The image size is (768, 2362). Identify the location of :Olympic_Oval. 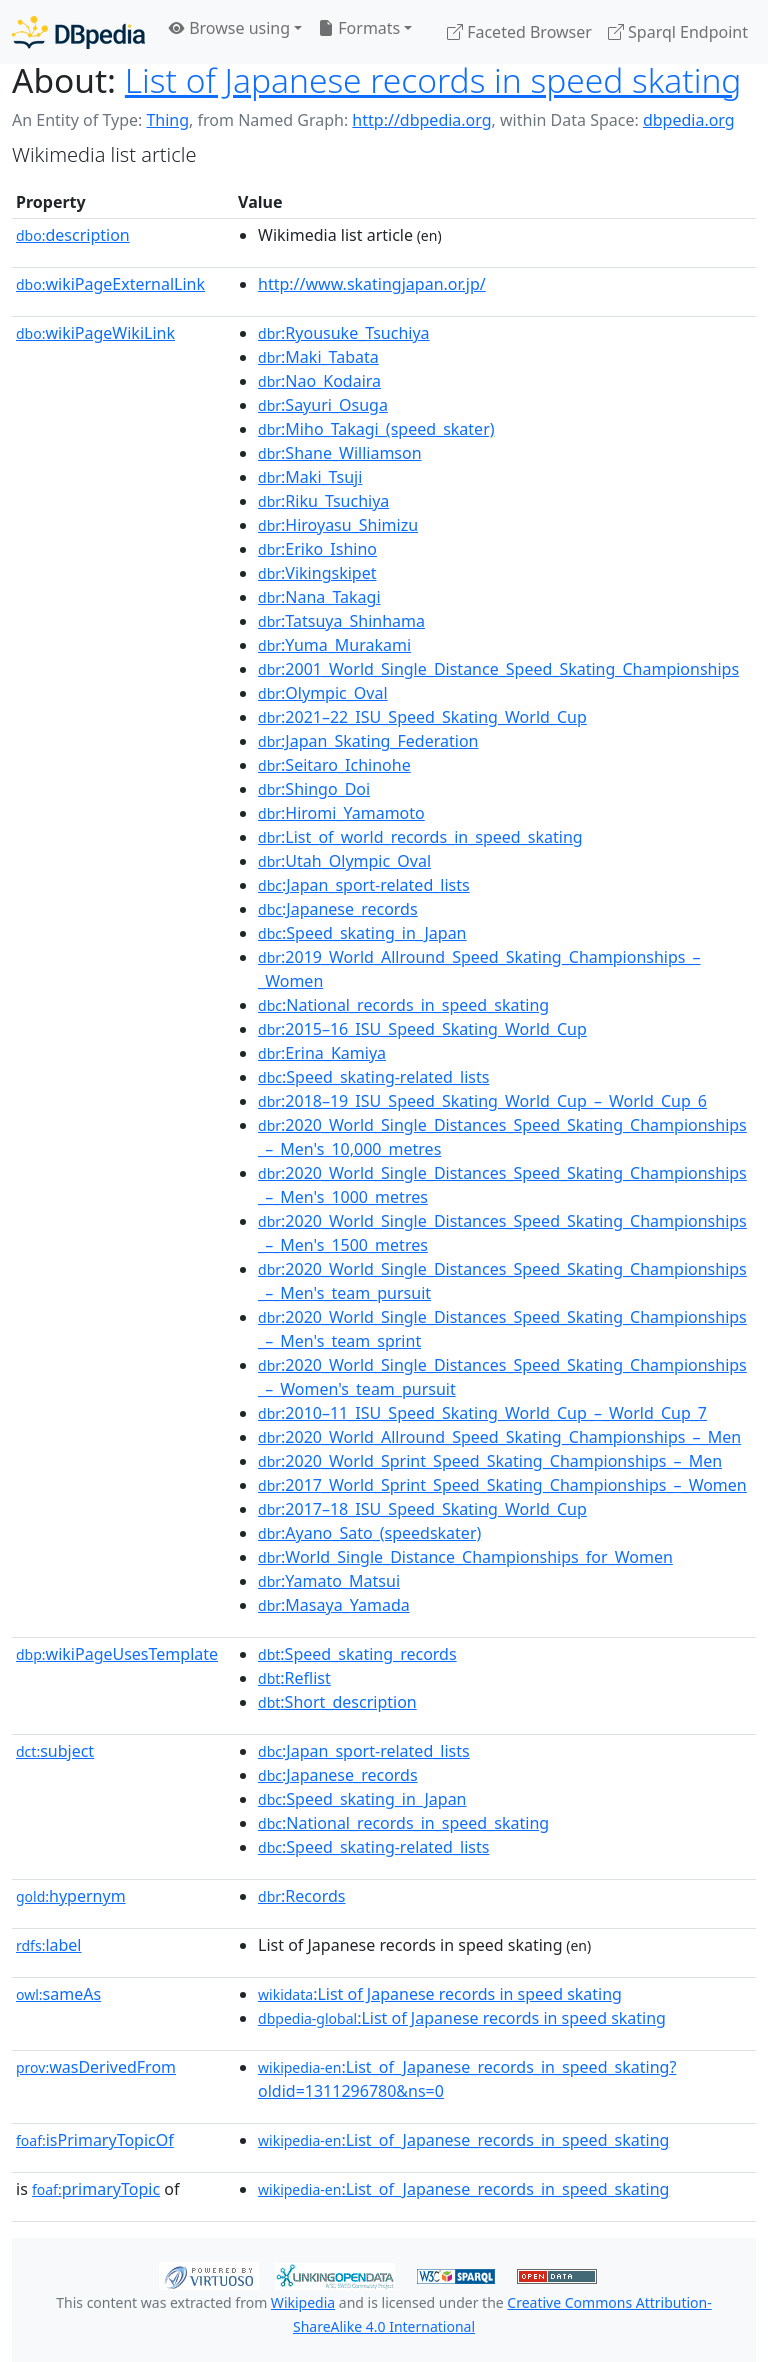
(323, 693).